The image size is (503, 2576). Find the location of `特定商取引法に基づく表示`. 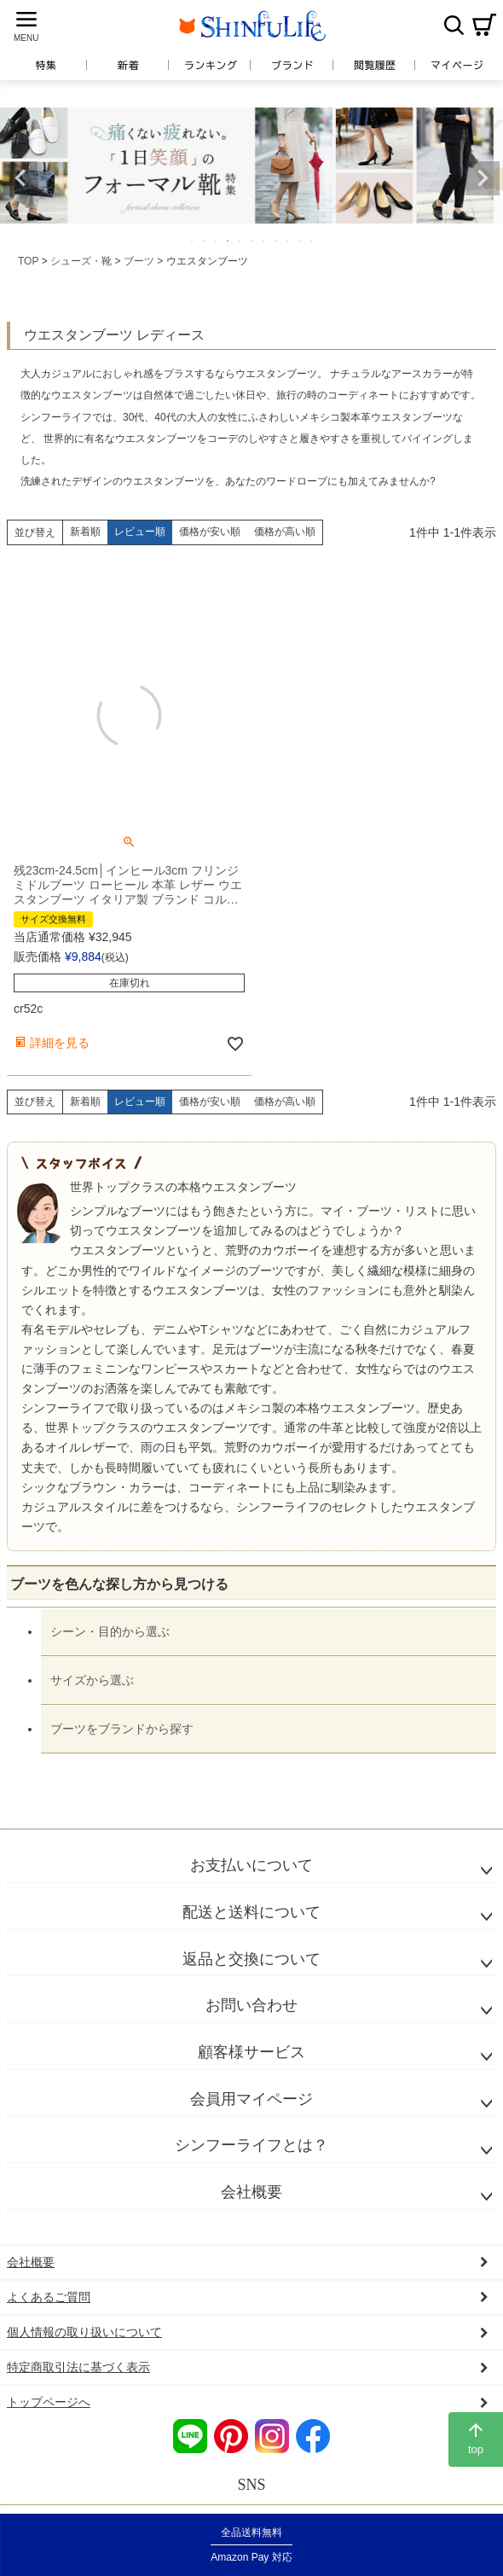

特定商取引法に基づく表示 is located at coordinates (78, 2367).